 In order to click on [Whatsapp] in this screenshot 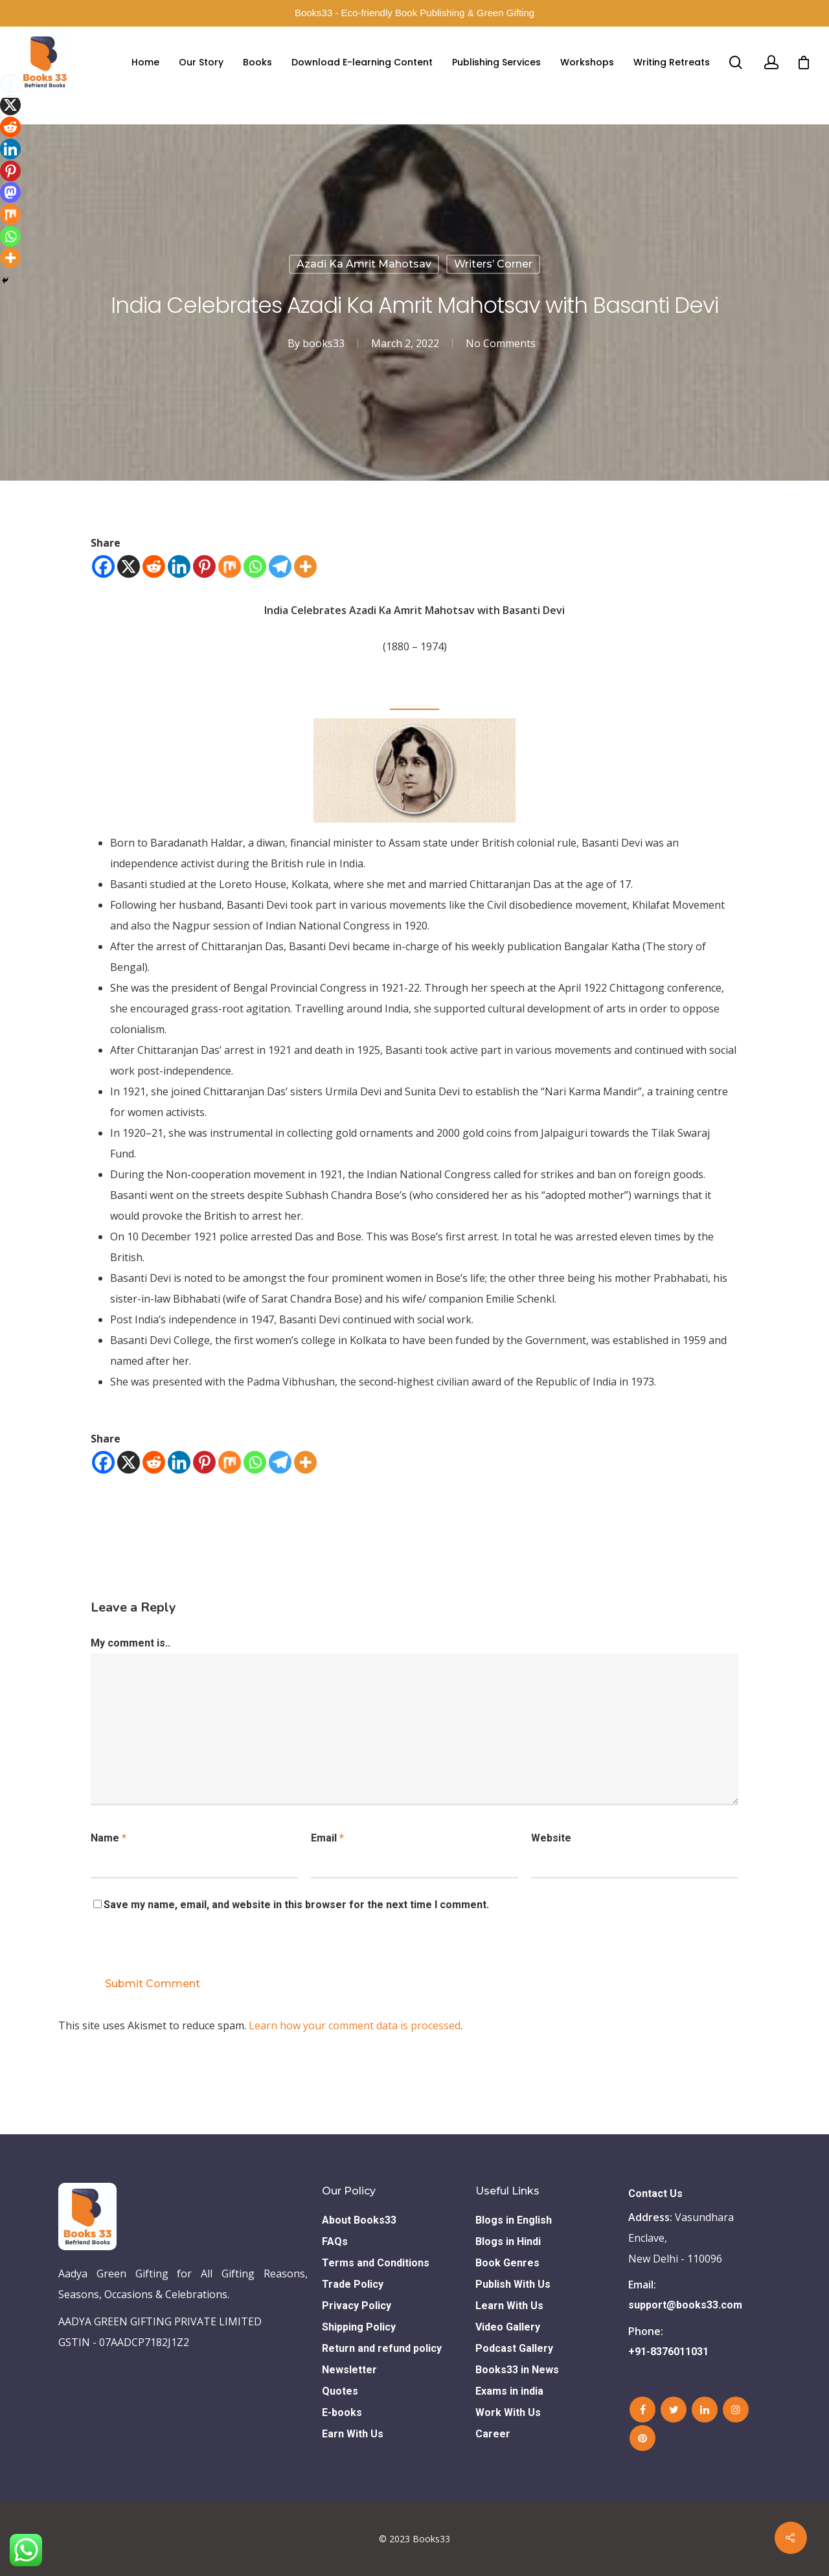, I will do `click(255, 566)`.